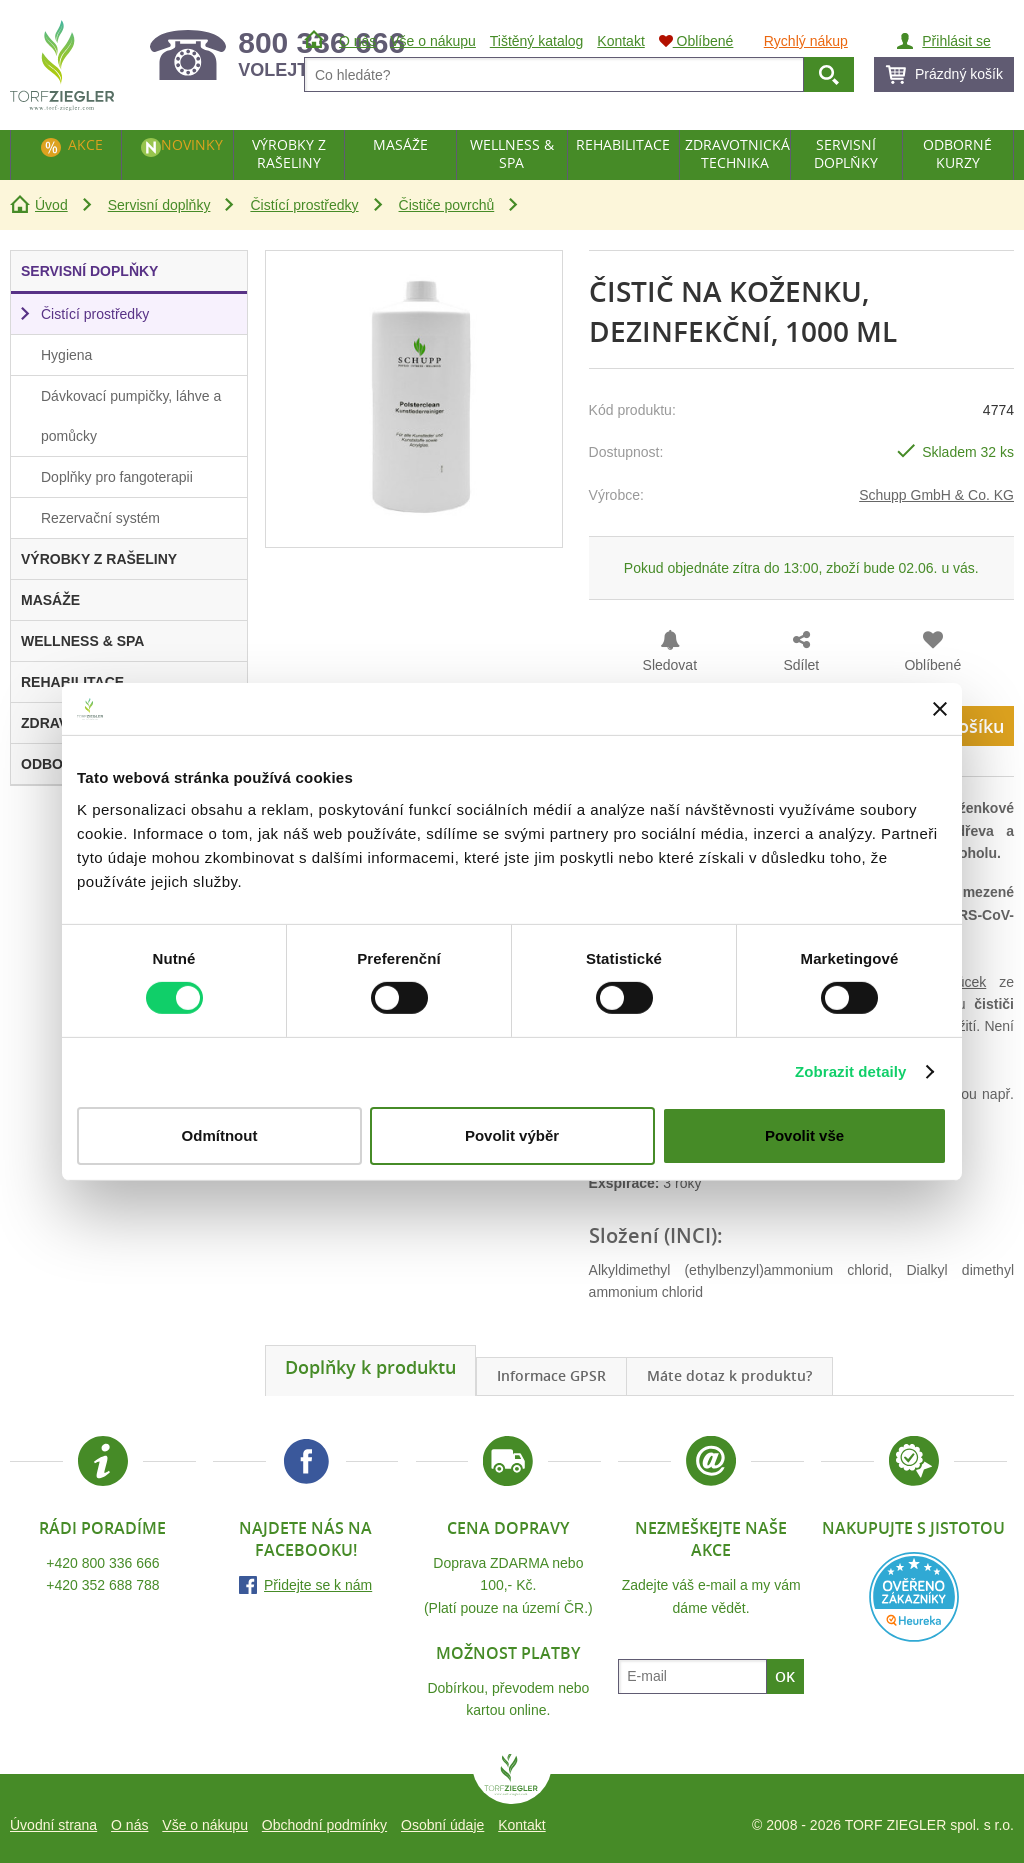  Describe the element at coordinates (447, 205) in the screenshot. I see `Čističe povrchů` at that location.